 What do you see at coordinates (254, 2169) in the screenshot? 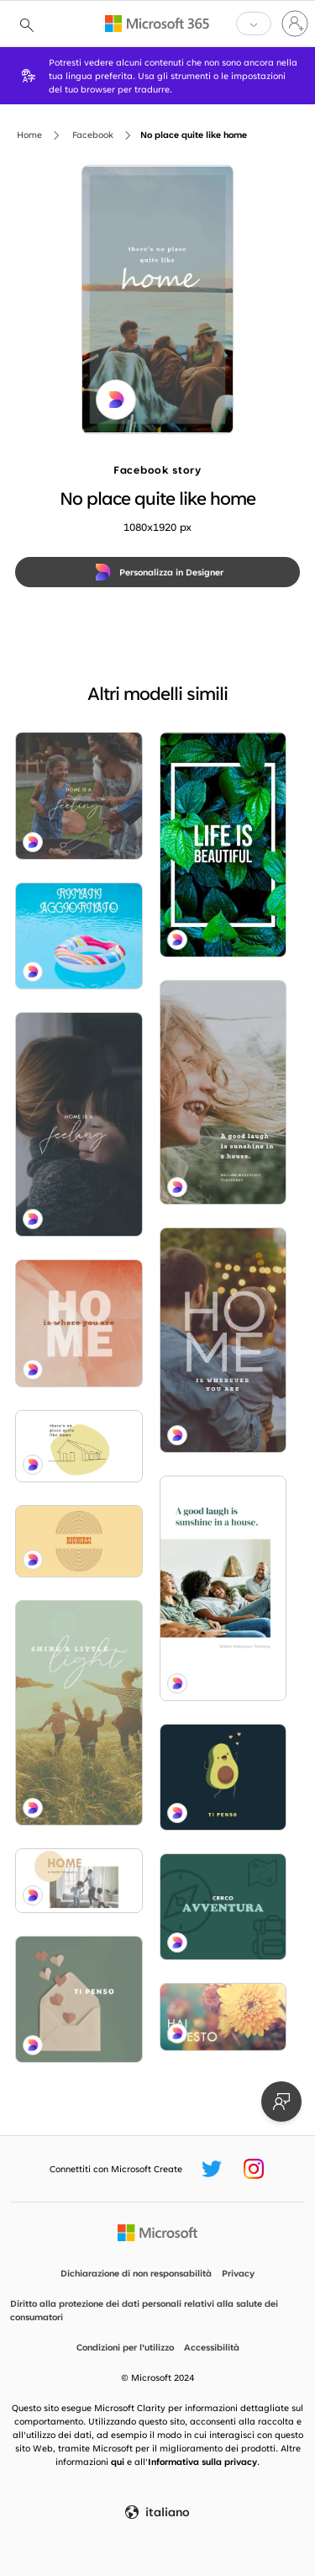
I see `[Handle Instagram Microsoft Create]` at bounding box center [254, 2169].